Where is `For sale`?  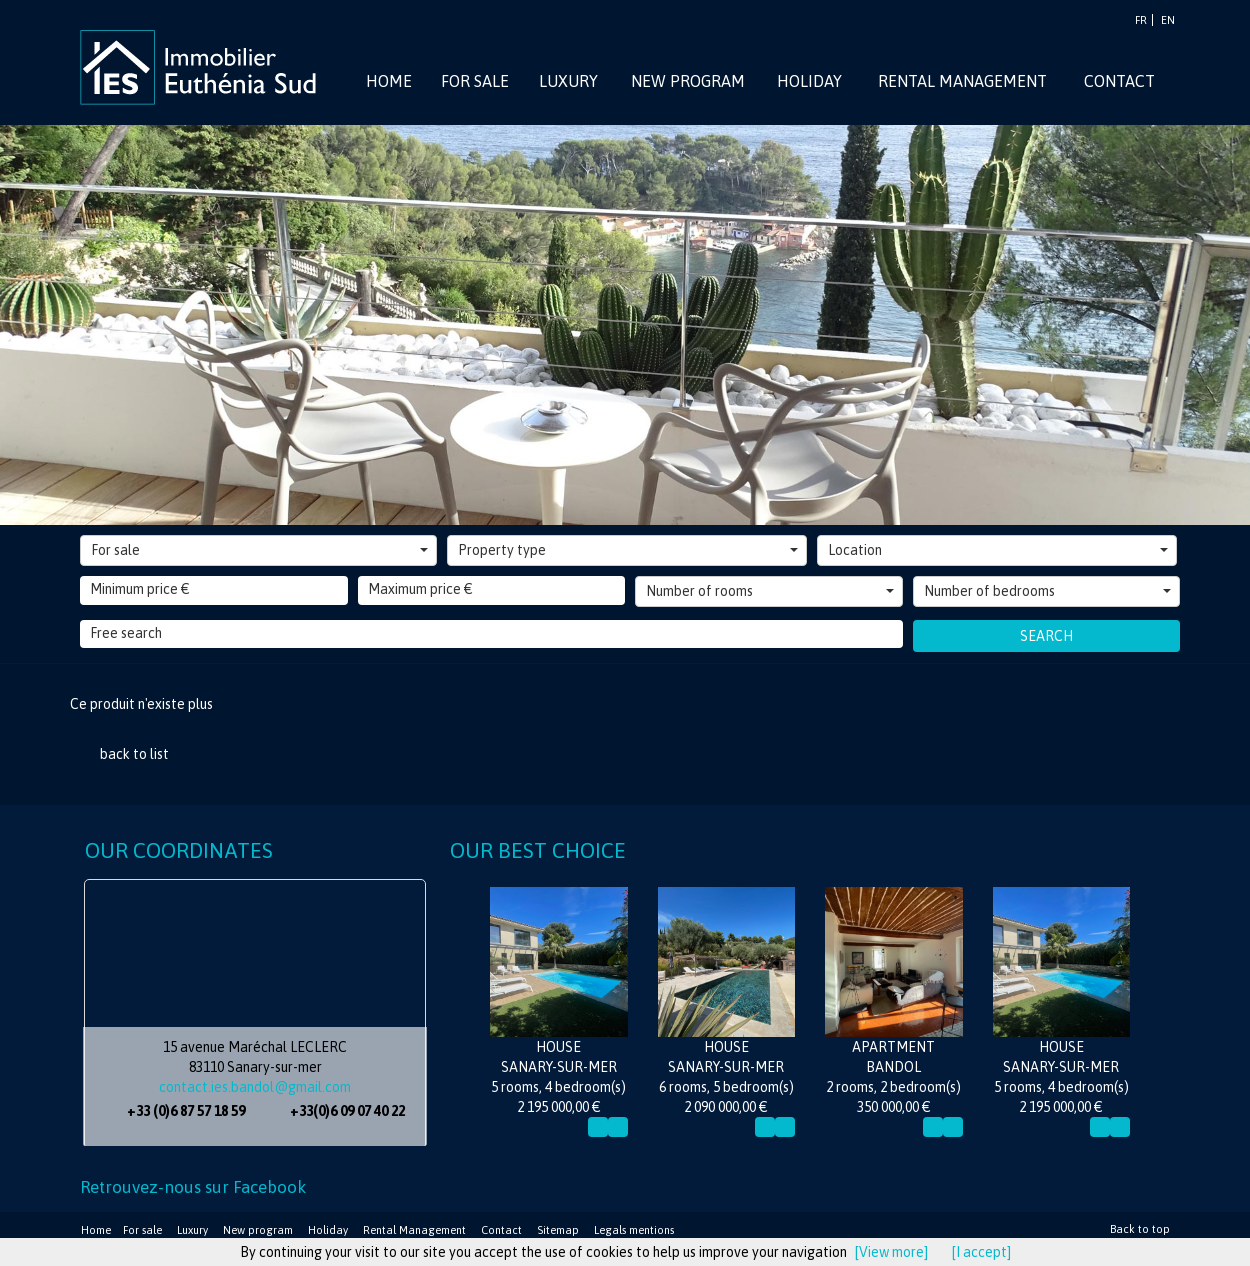
For sale is located at coordinates (259, 550).